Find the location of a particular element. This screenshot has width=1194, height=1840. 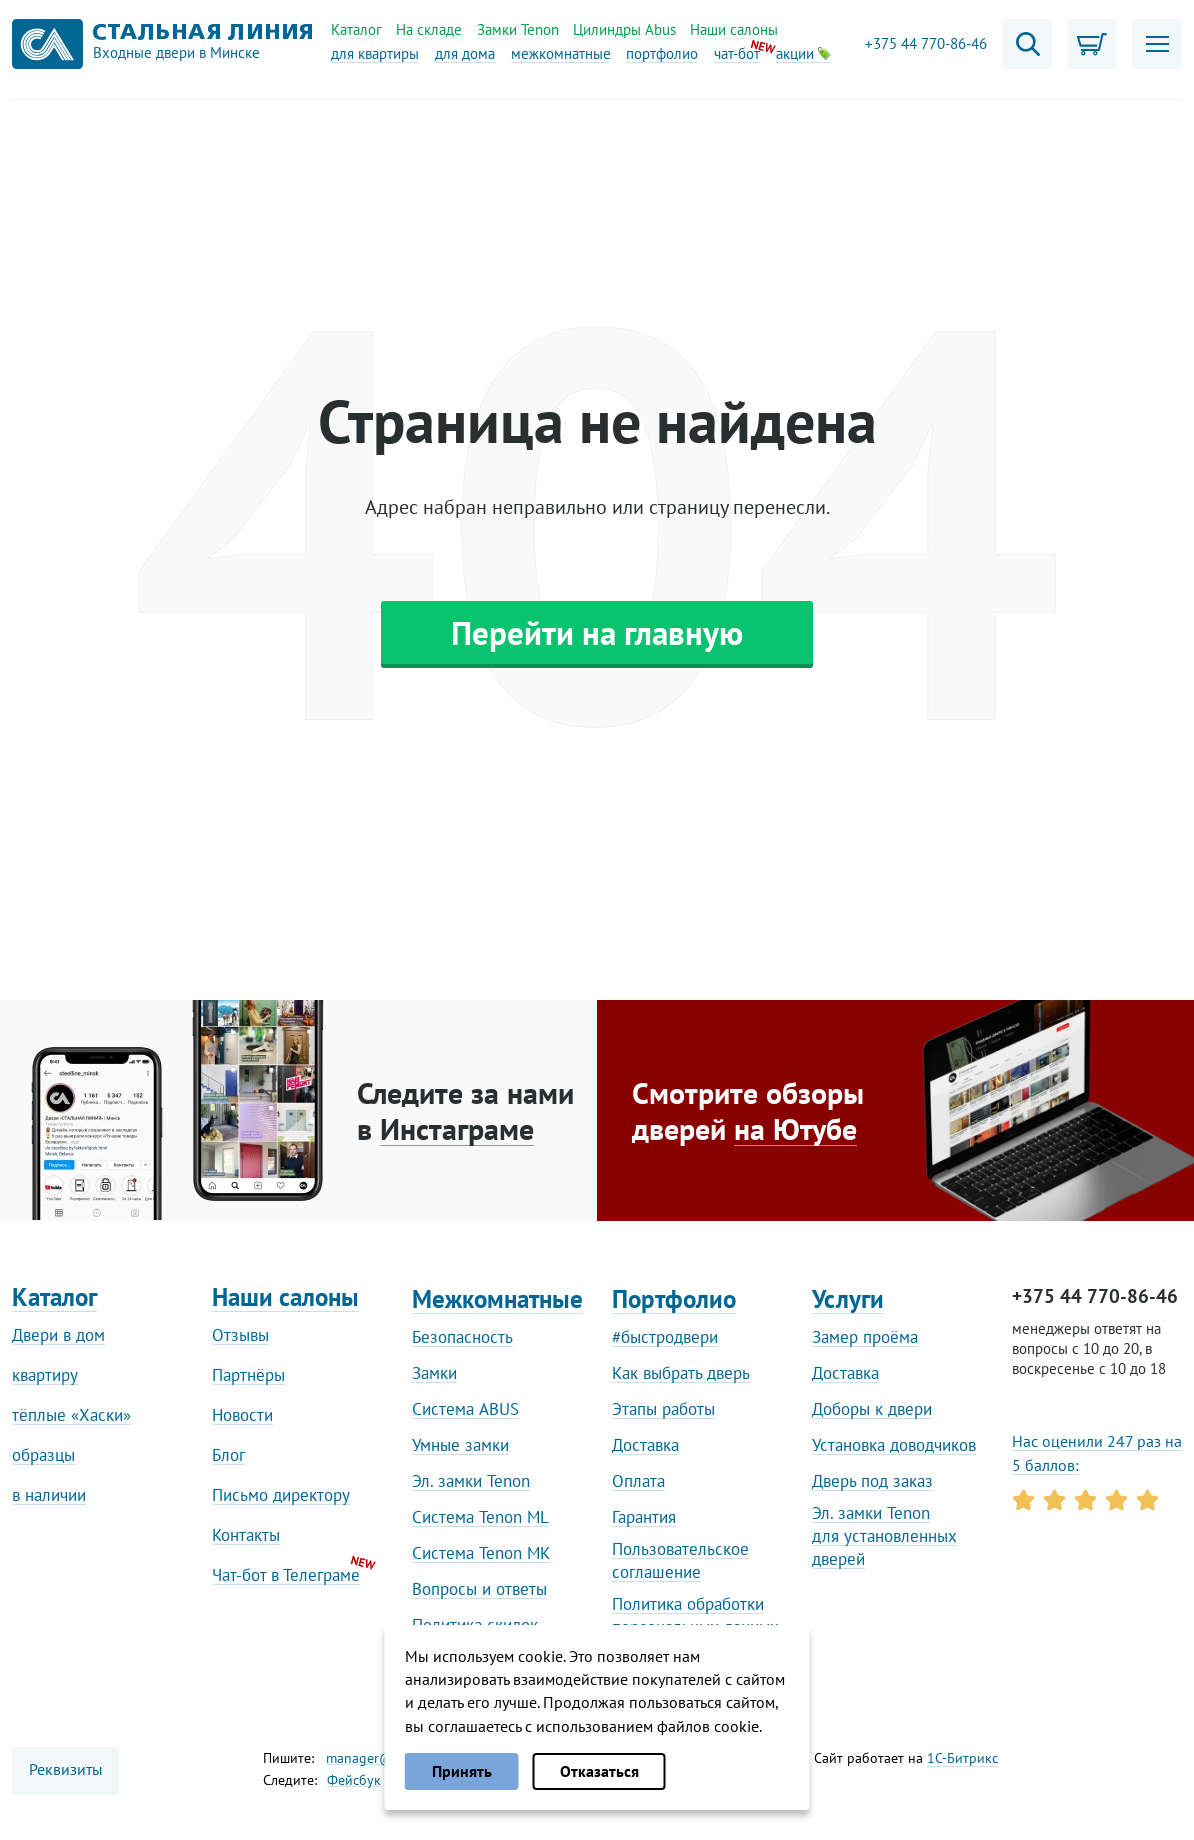

для квартиры is located at coordinates (375, 53).